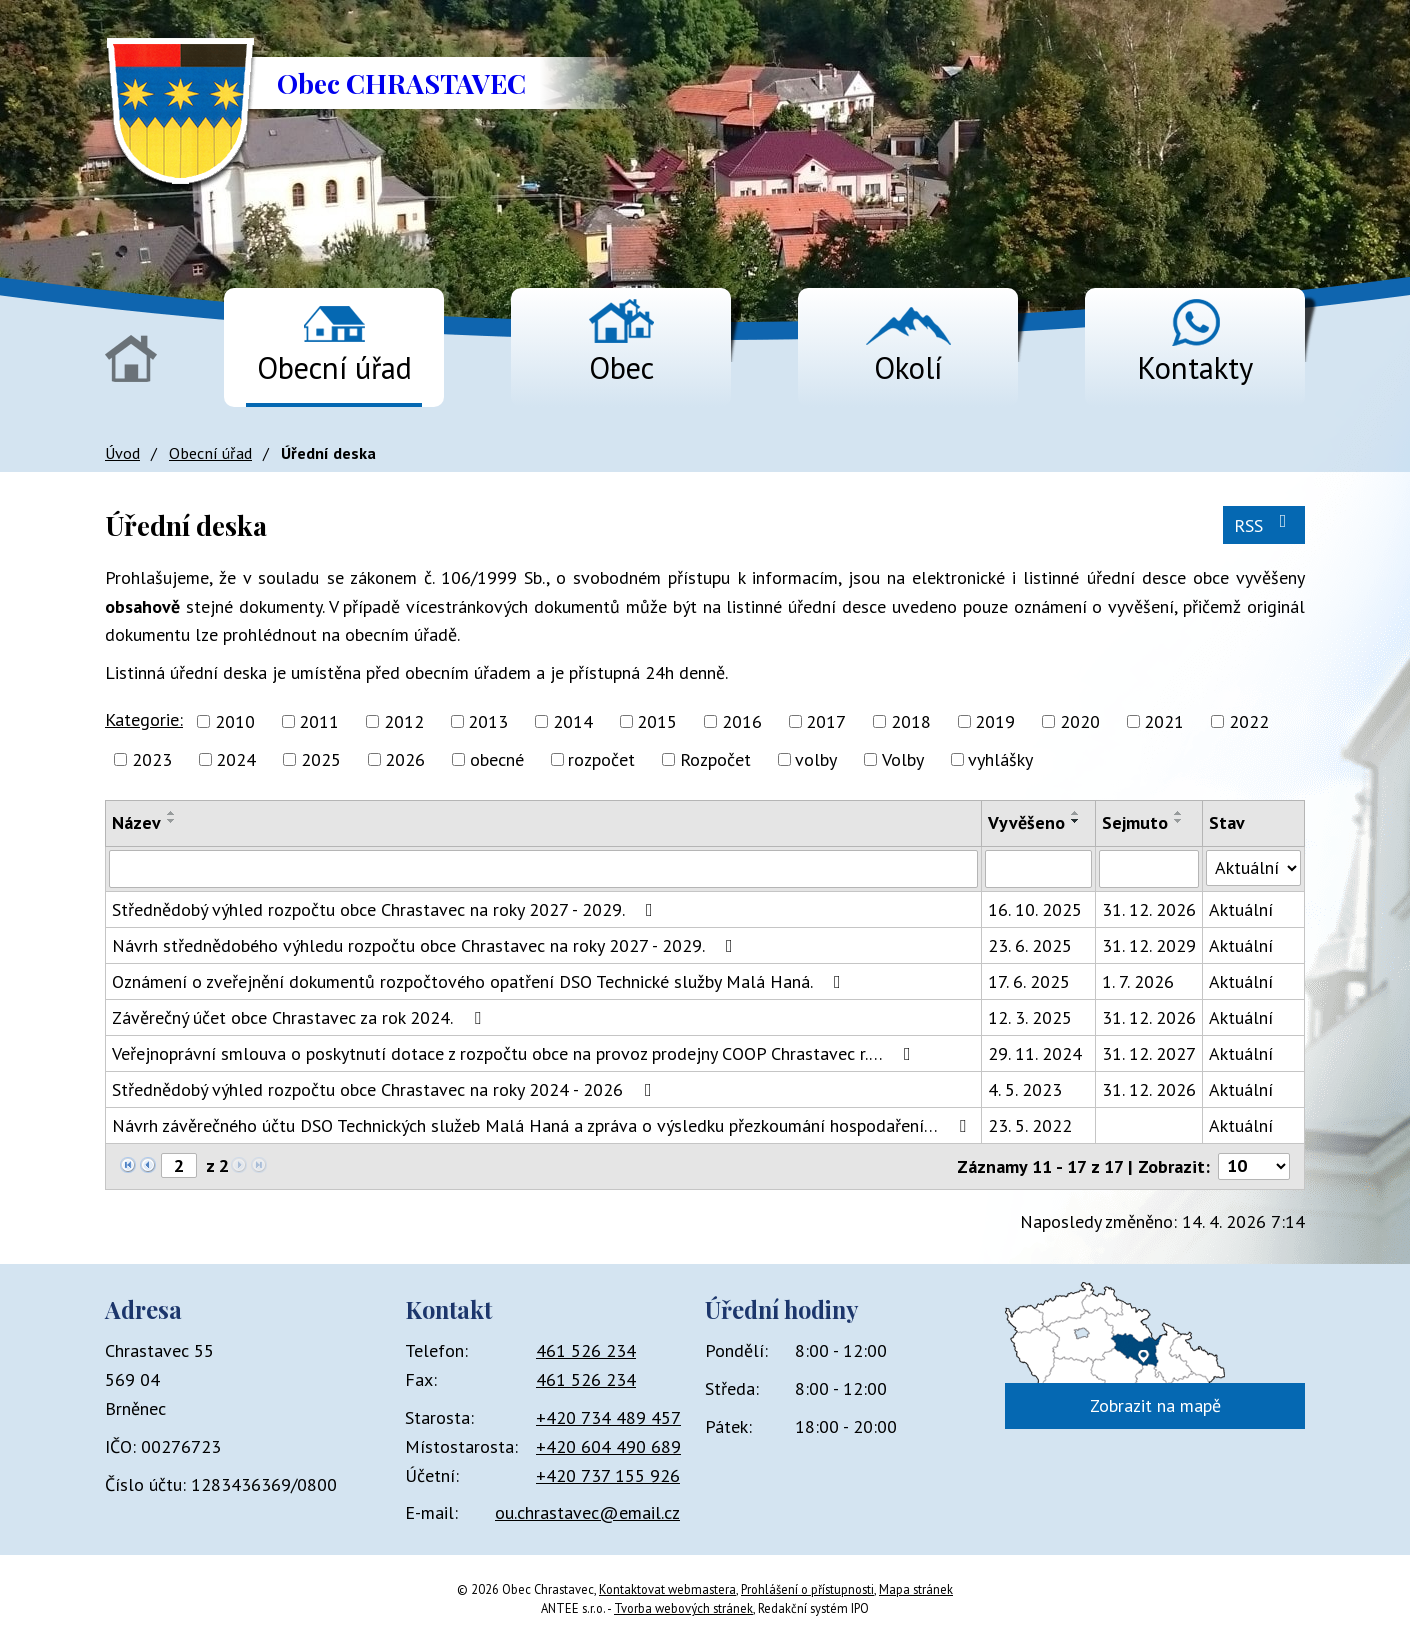 The image size is (1410, 1643). What do you see at coordinates (426, 945) in the screenshot?
I see `Návrh střednědobého výhledu rozpočtu obce Chrastavec na roky 2027 - 2029.` at bounding box center [426, 945].